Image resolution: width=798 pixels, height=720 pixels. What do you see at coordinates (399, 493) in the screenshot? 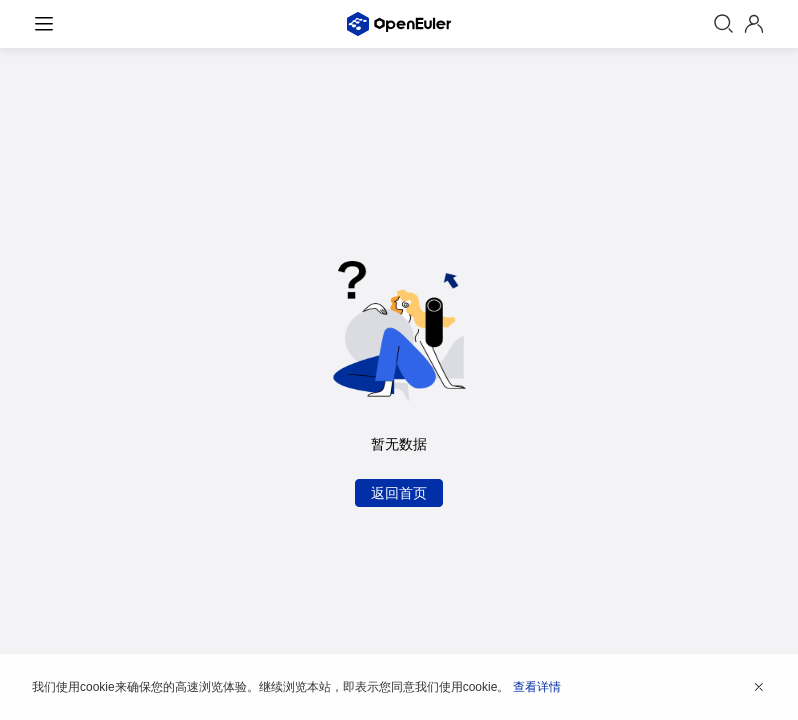
I see `返回首页` at bounding box center [399, 493].